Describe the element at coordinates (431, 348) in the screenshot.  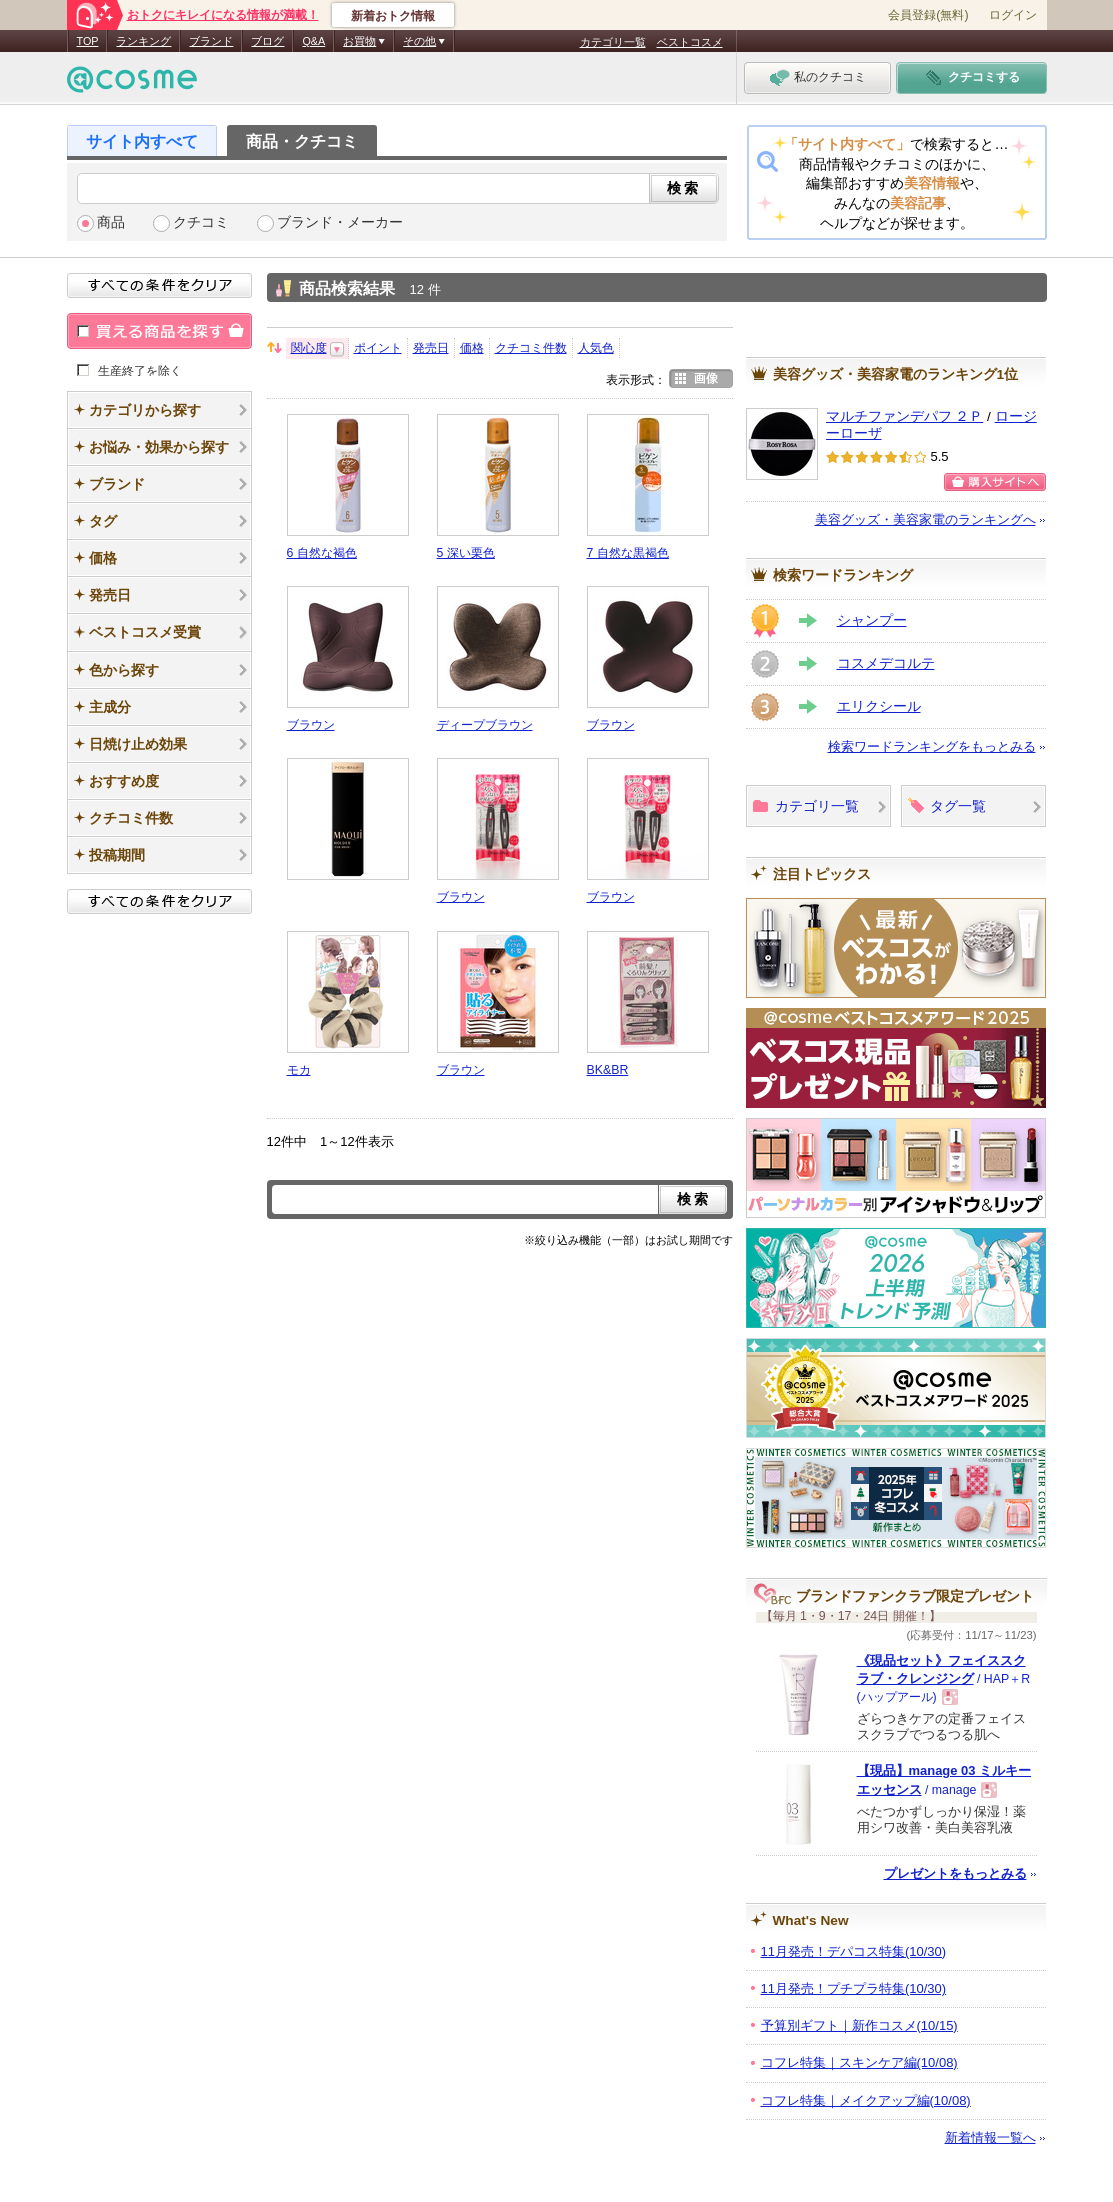
I see `発売日` at that location.